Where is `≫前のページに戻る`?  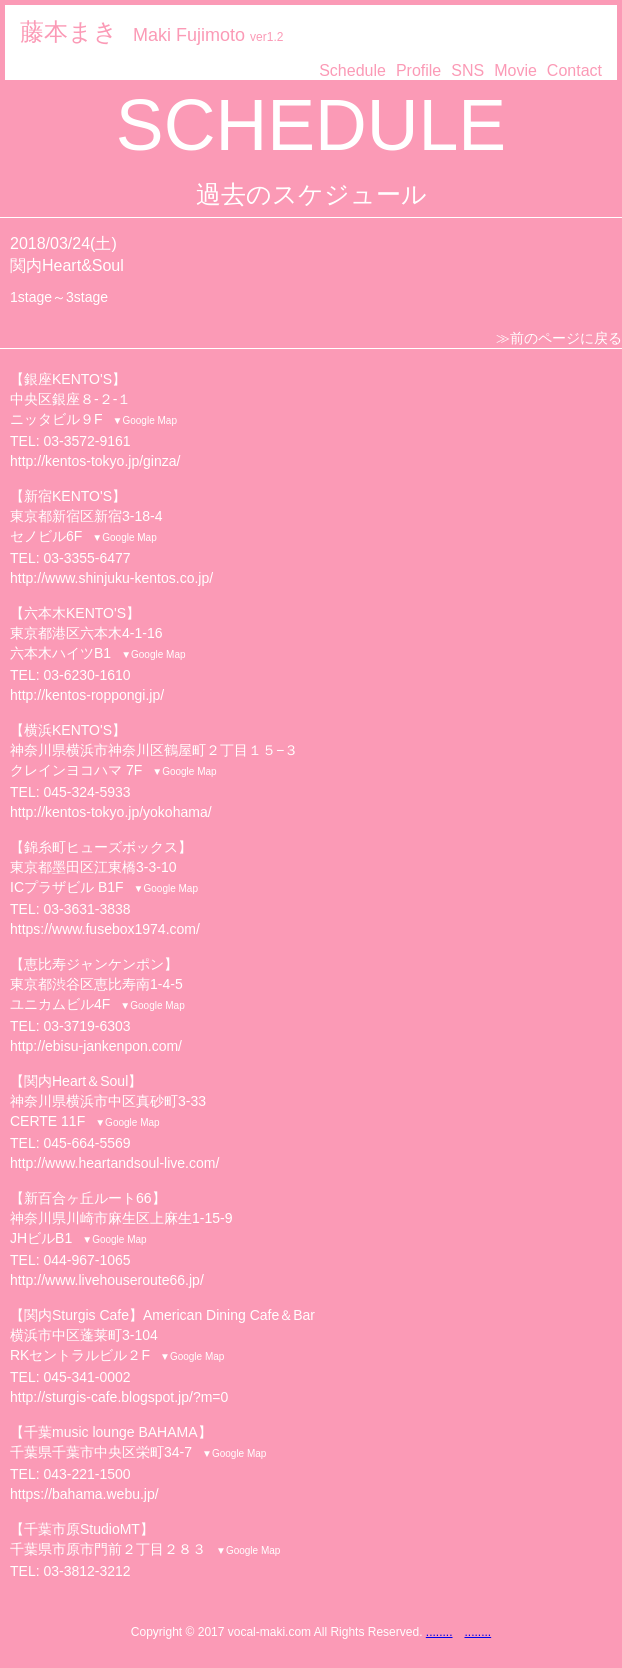
≫前のページに戻る is located at coordinates (559, 338).